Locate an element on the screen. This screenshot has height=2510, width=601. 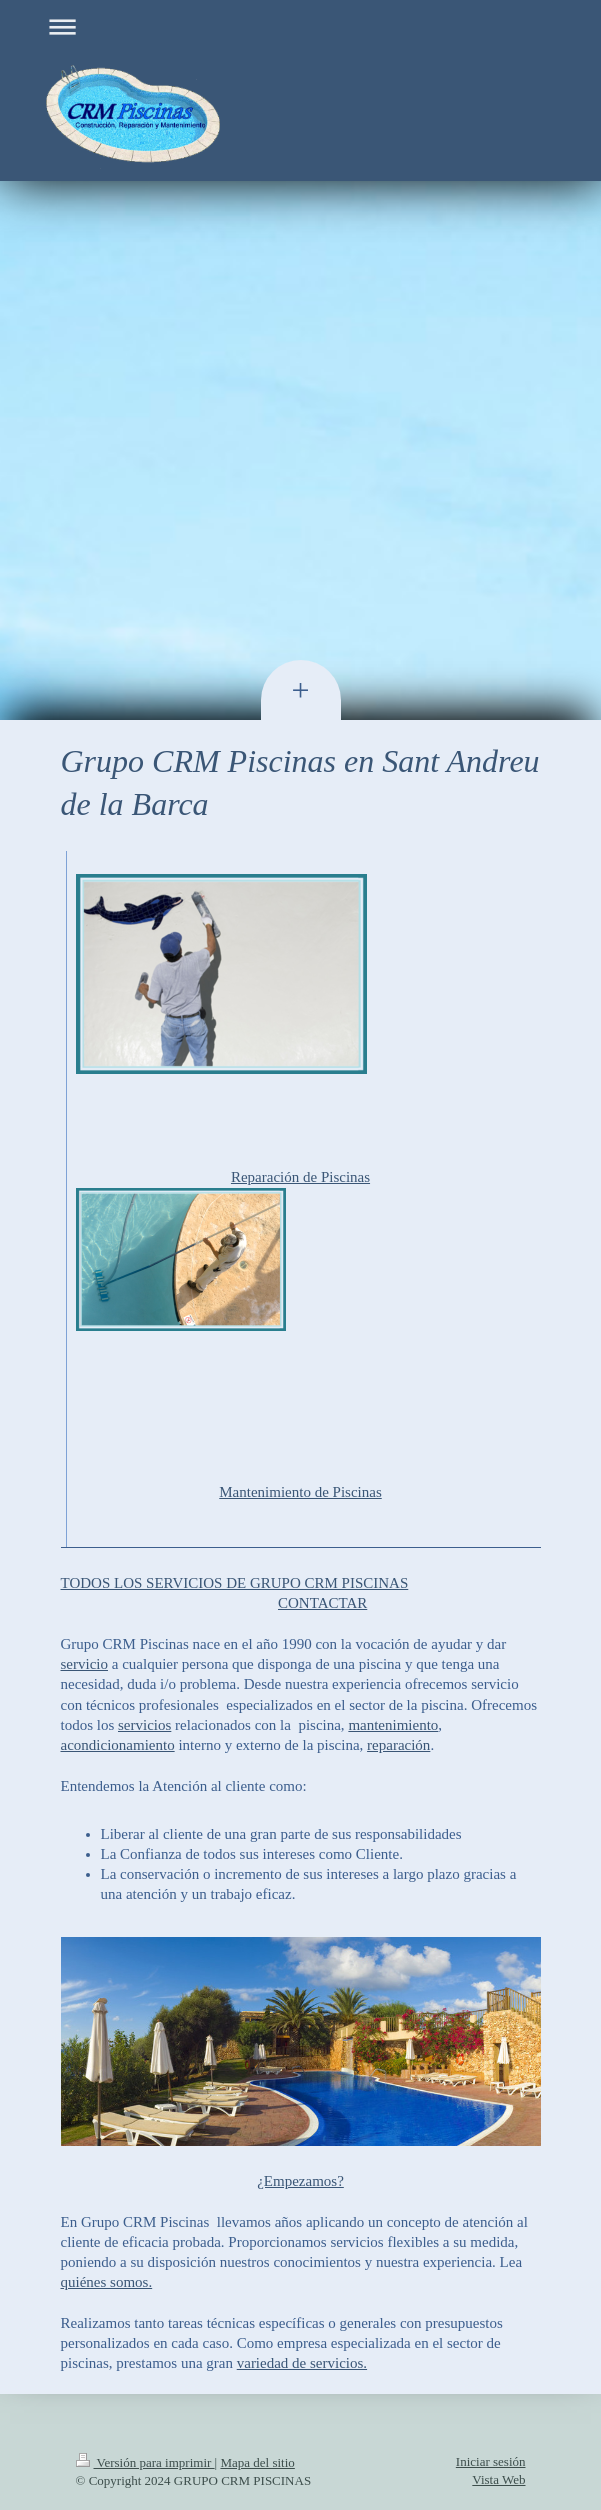
Vista Web is located at coordinates (498, 2479).